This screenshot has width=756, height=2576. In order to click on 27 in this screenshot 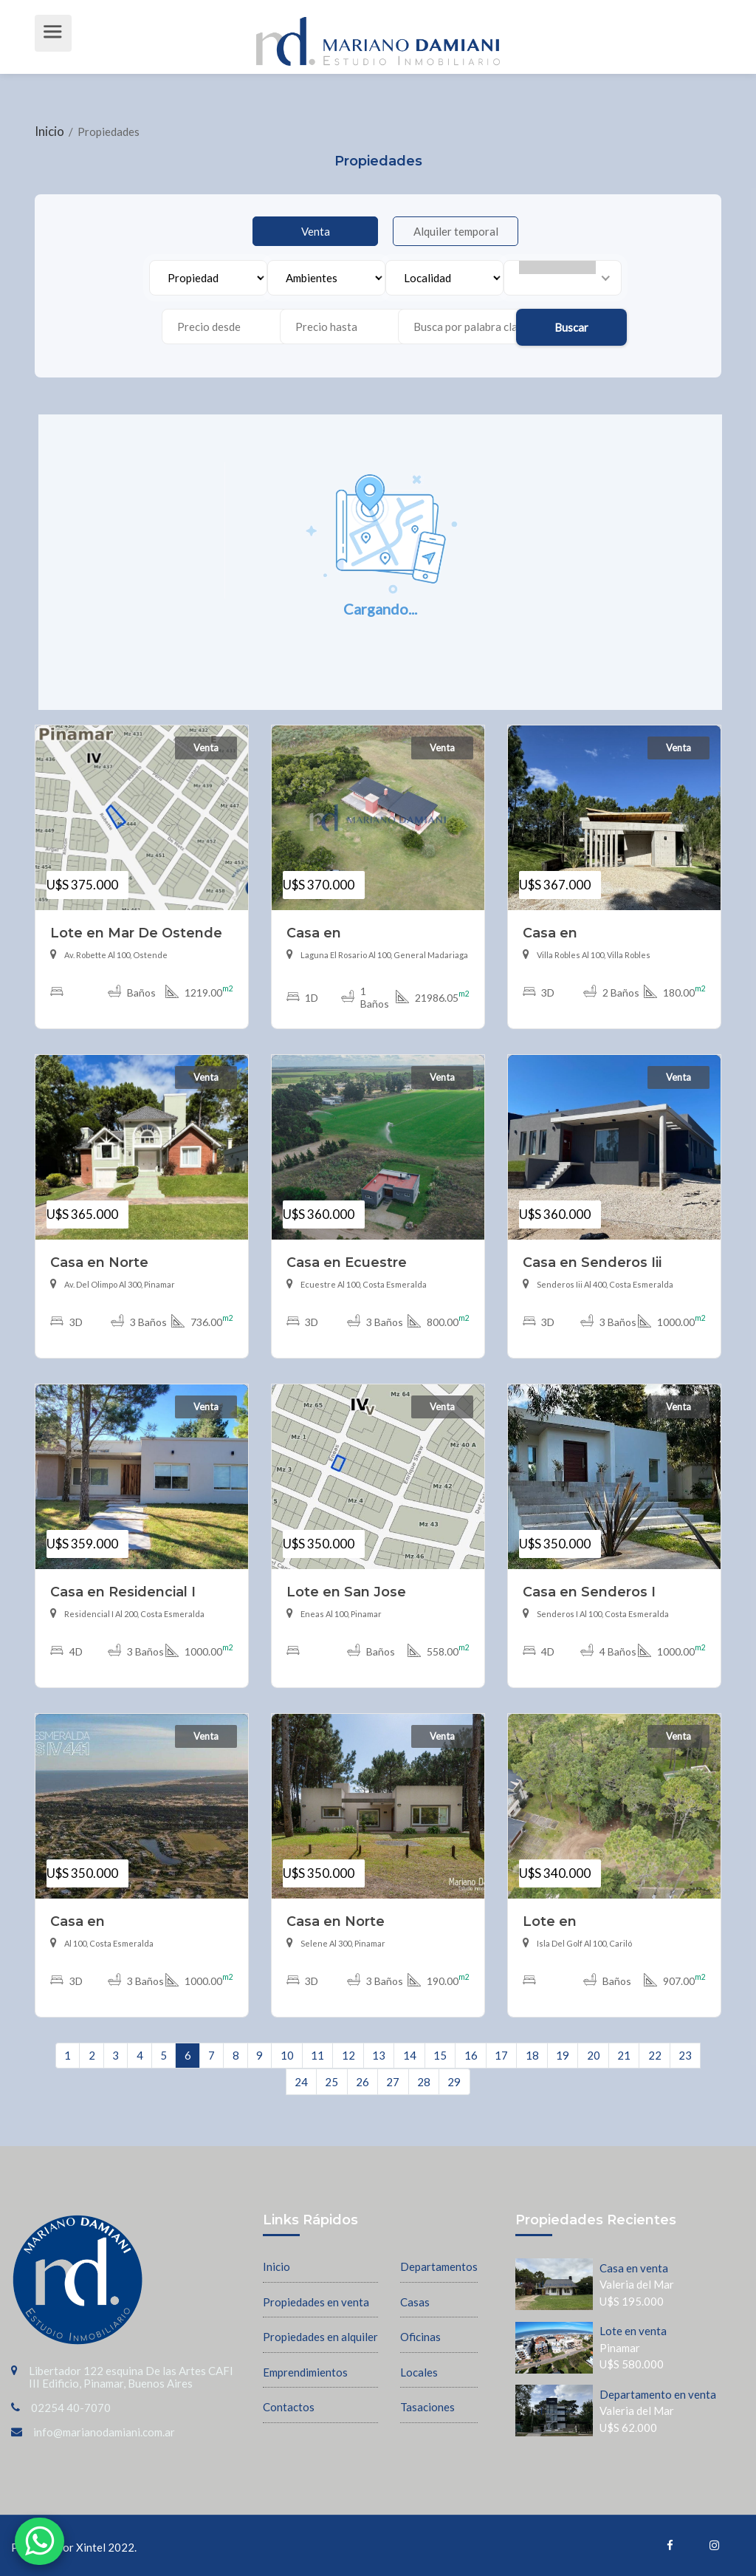, I will do `click(392, 2081)`.